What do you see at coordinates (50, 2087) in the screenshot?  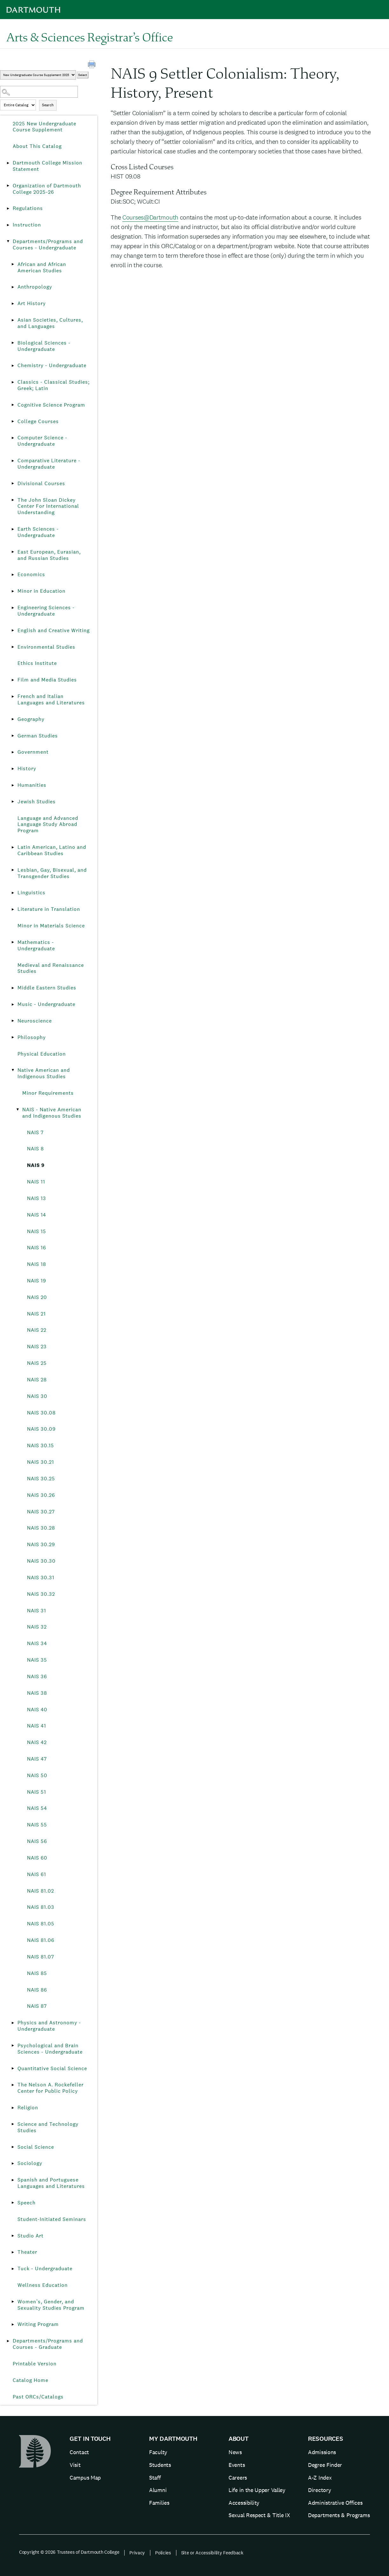 I see `The Nelson A. Rockefeller Center for Public Policy` at bounding box center [50, 2087].